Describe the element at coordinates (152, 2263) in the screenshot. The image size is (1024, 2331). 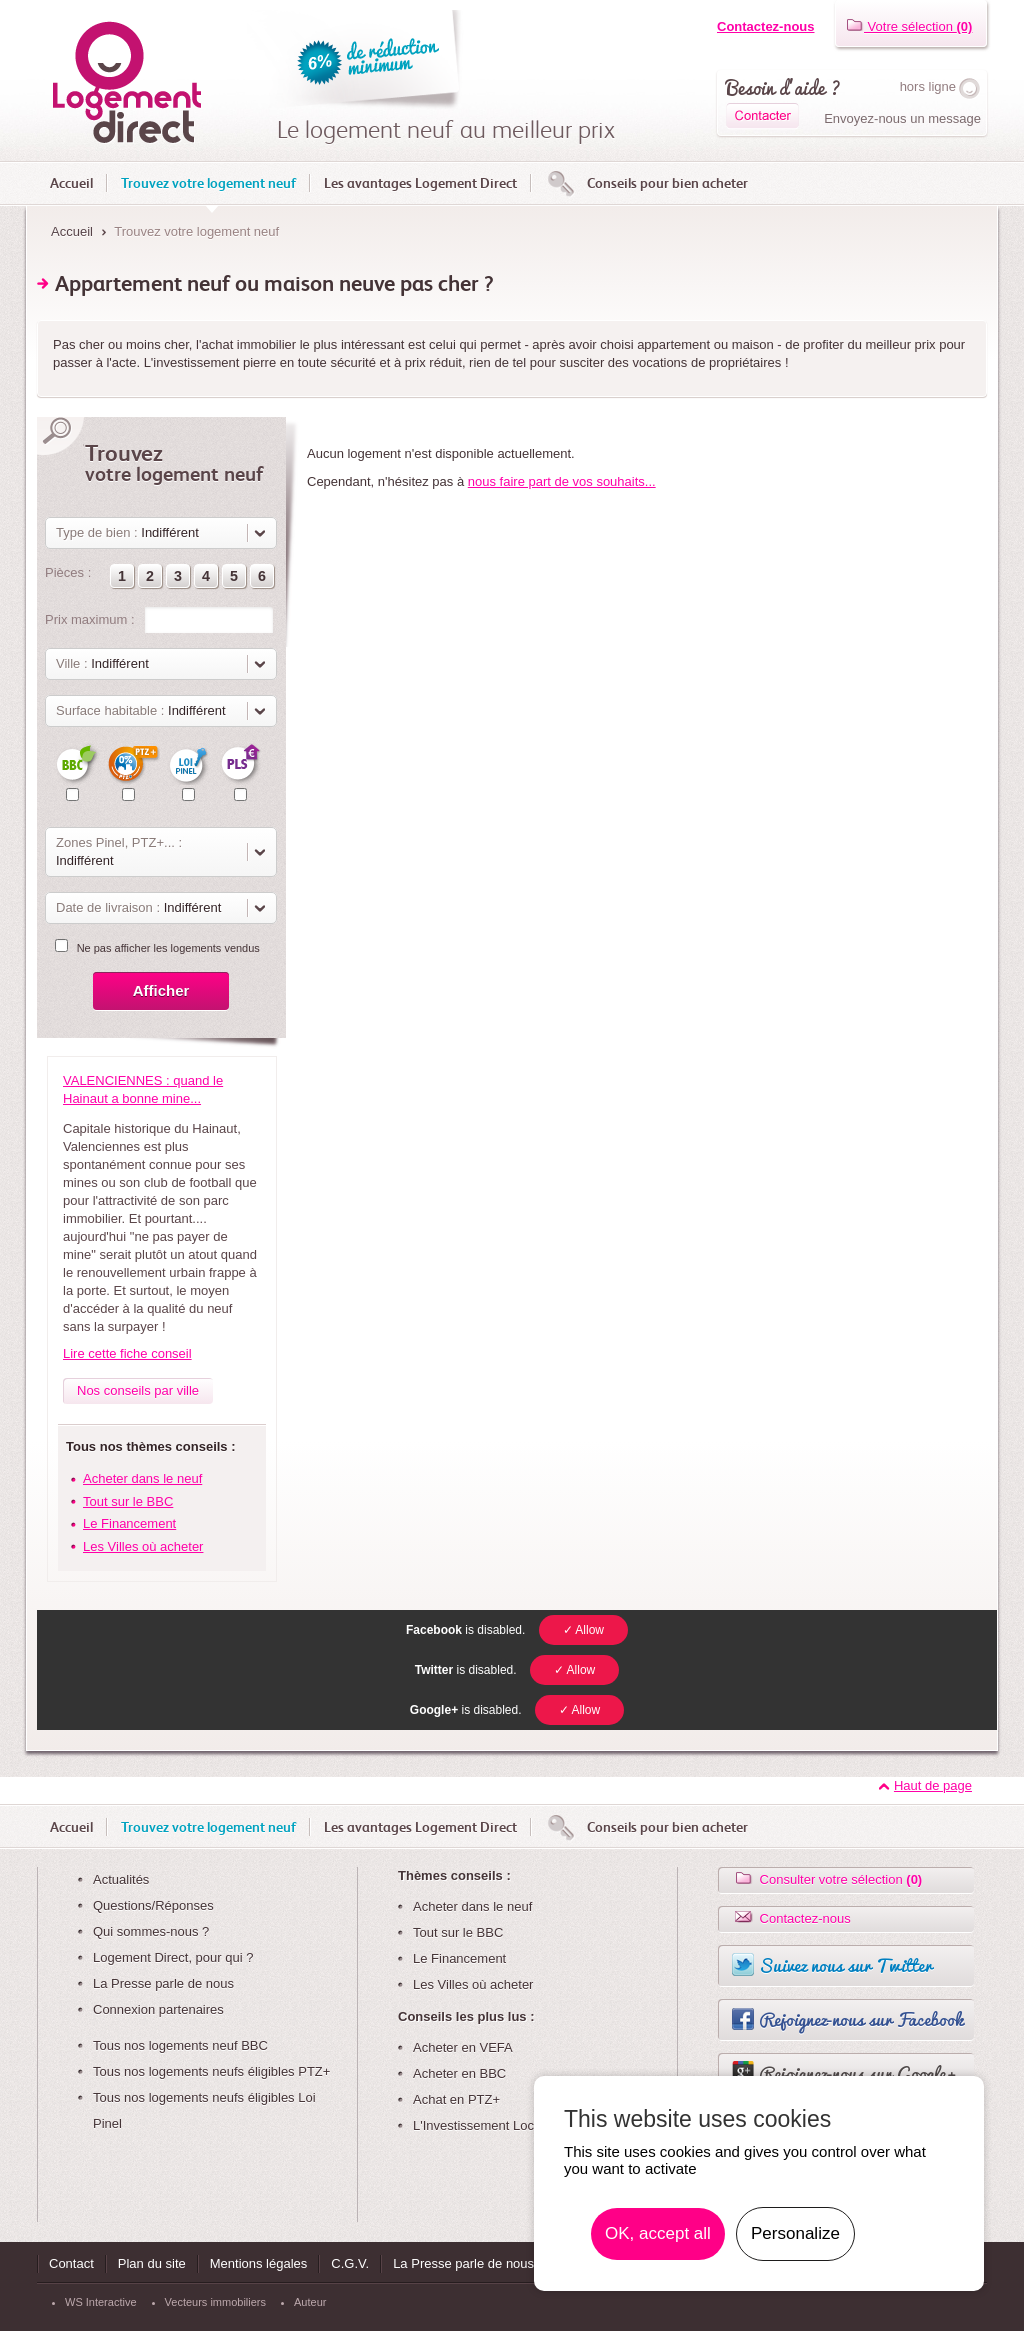
I see `Plan du site` at that location.